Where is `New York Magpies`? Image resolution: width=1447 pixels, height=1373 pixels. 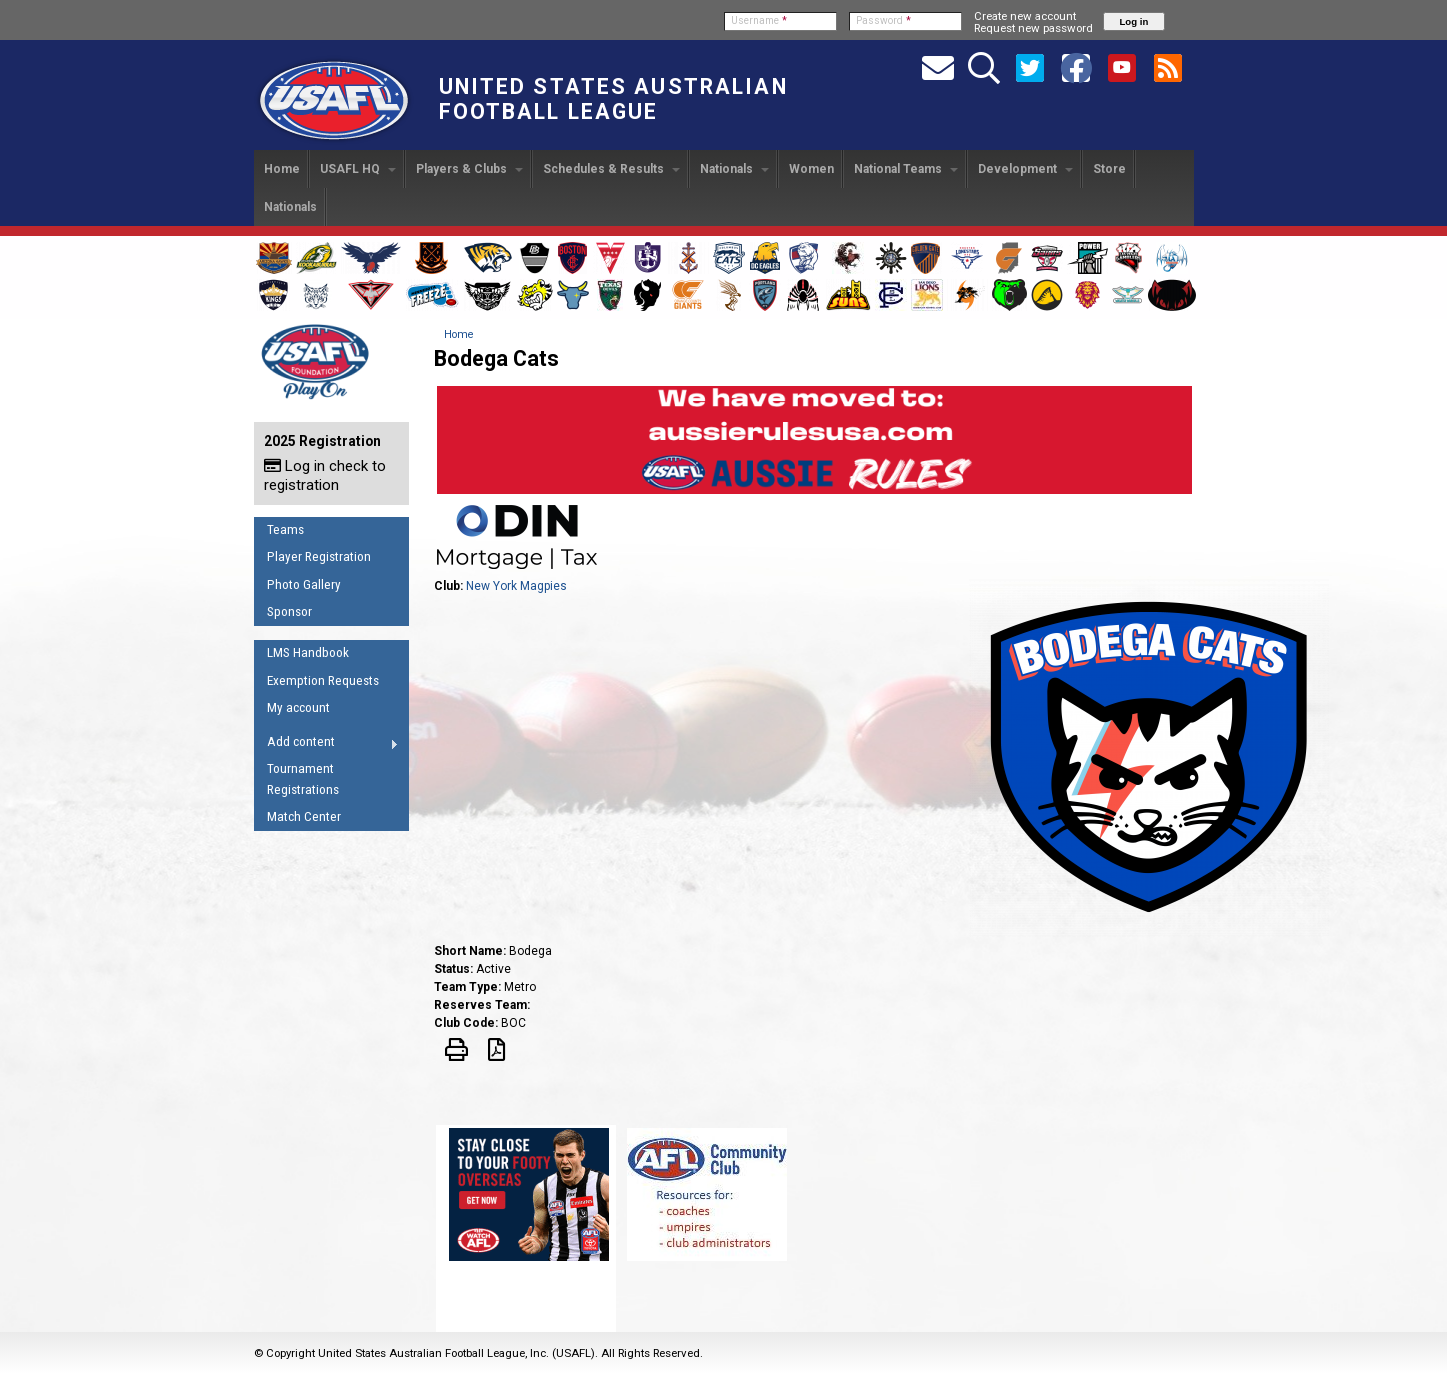 New York Magpies is located at coordinates (516, 586).